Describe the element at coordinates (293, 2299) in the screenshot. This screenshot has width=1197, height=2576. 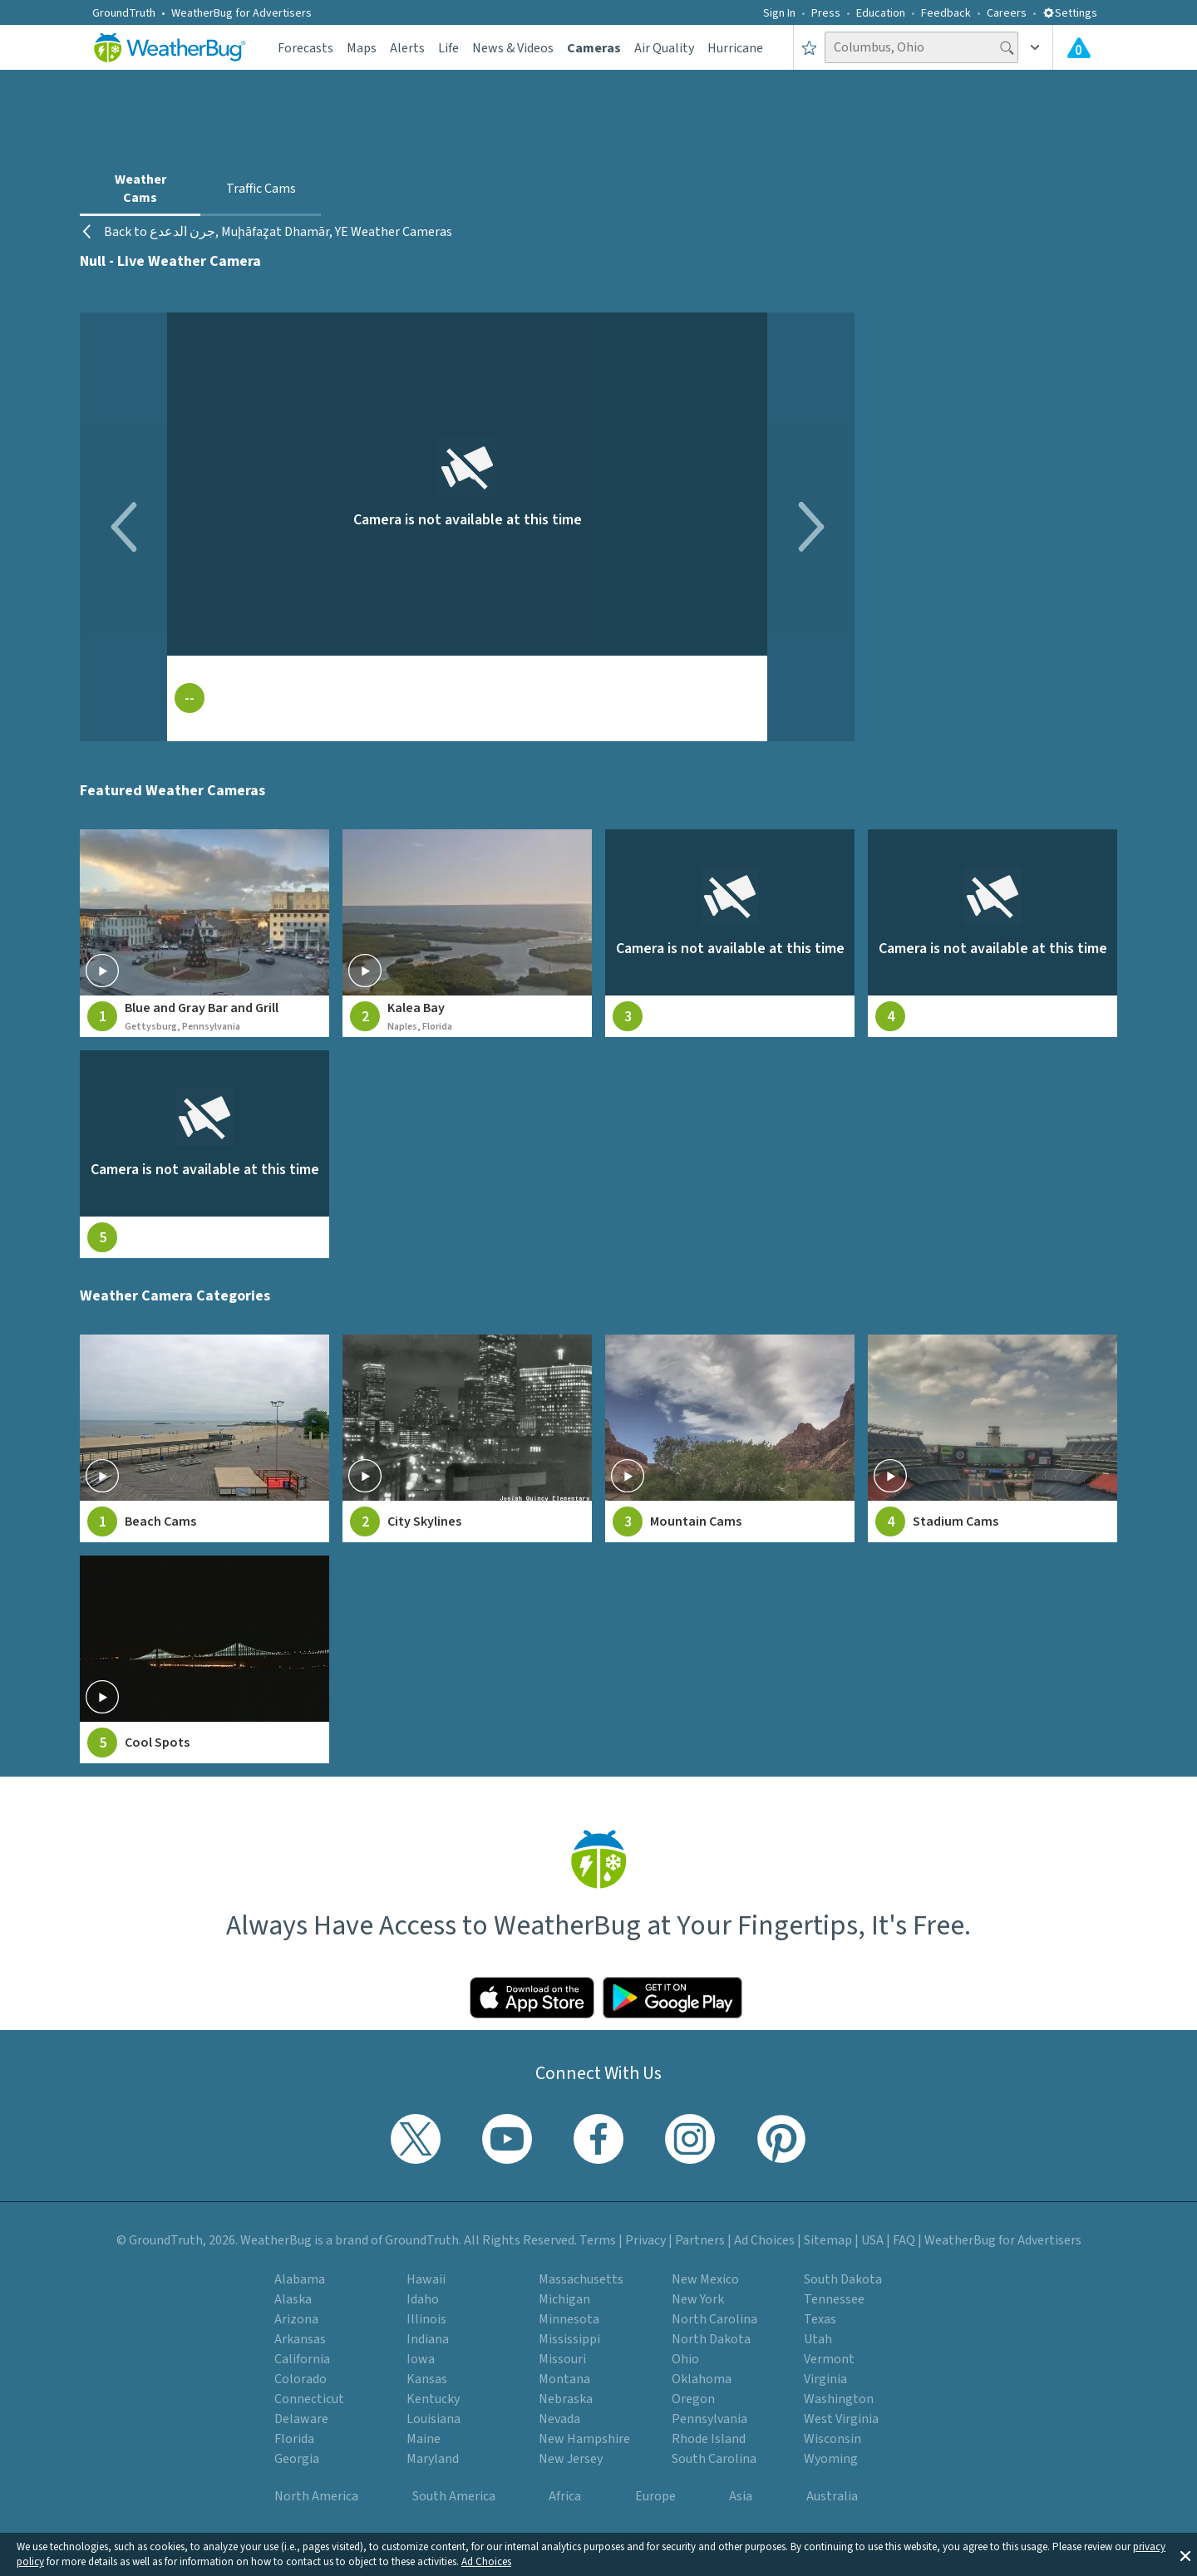
I see `Alaska` at that location.